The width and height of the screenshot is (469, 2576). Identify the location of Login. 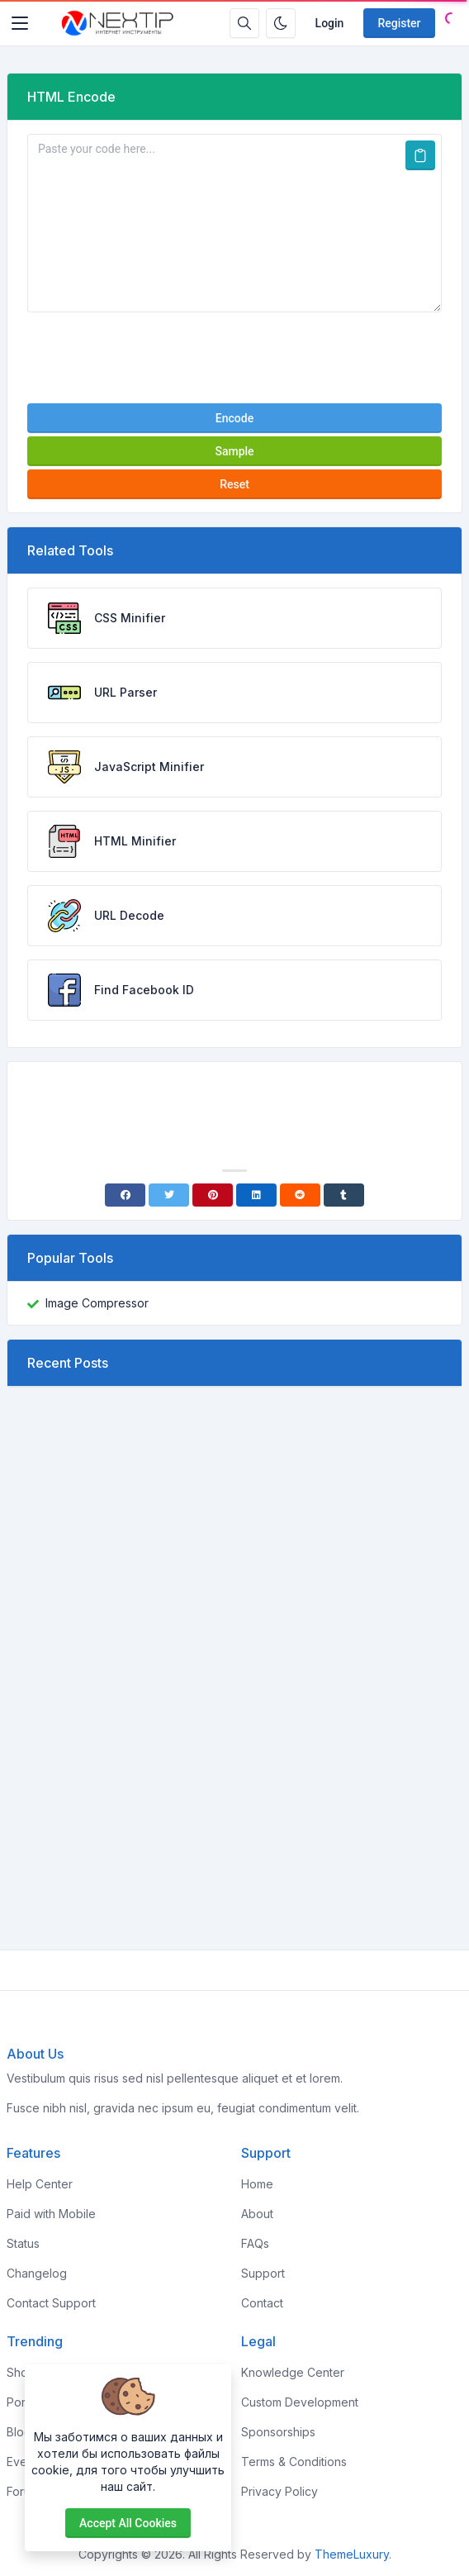
(329, 23).